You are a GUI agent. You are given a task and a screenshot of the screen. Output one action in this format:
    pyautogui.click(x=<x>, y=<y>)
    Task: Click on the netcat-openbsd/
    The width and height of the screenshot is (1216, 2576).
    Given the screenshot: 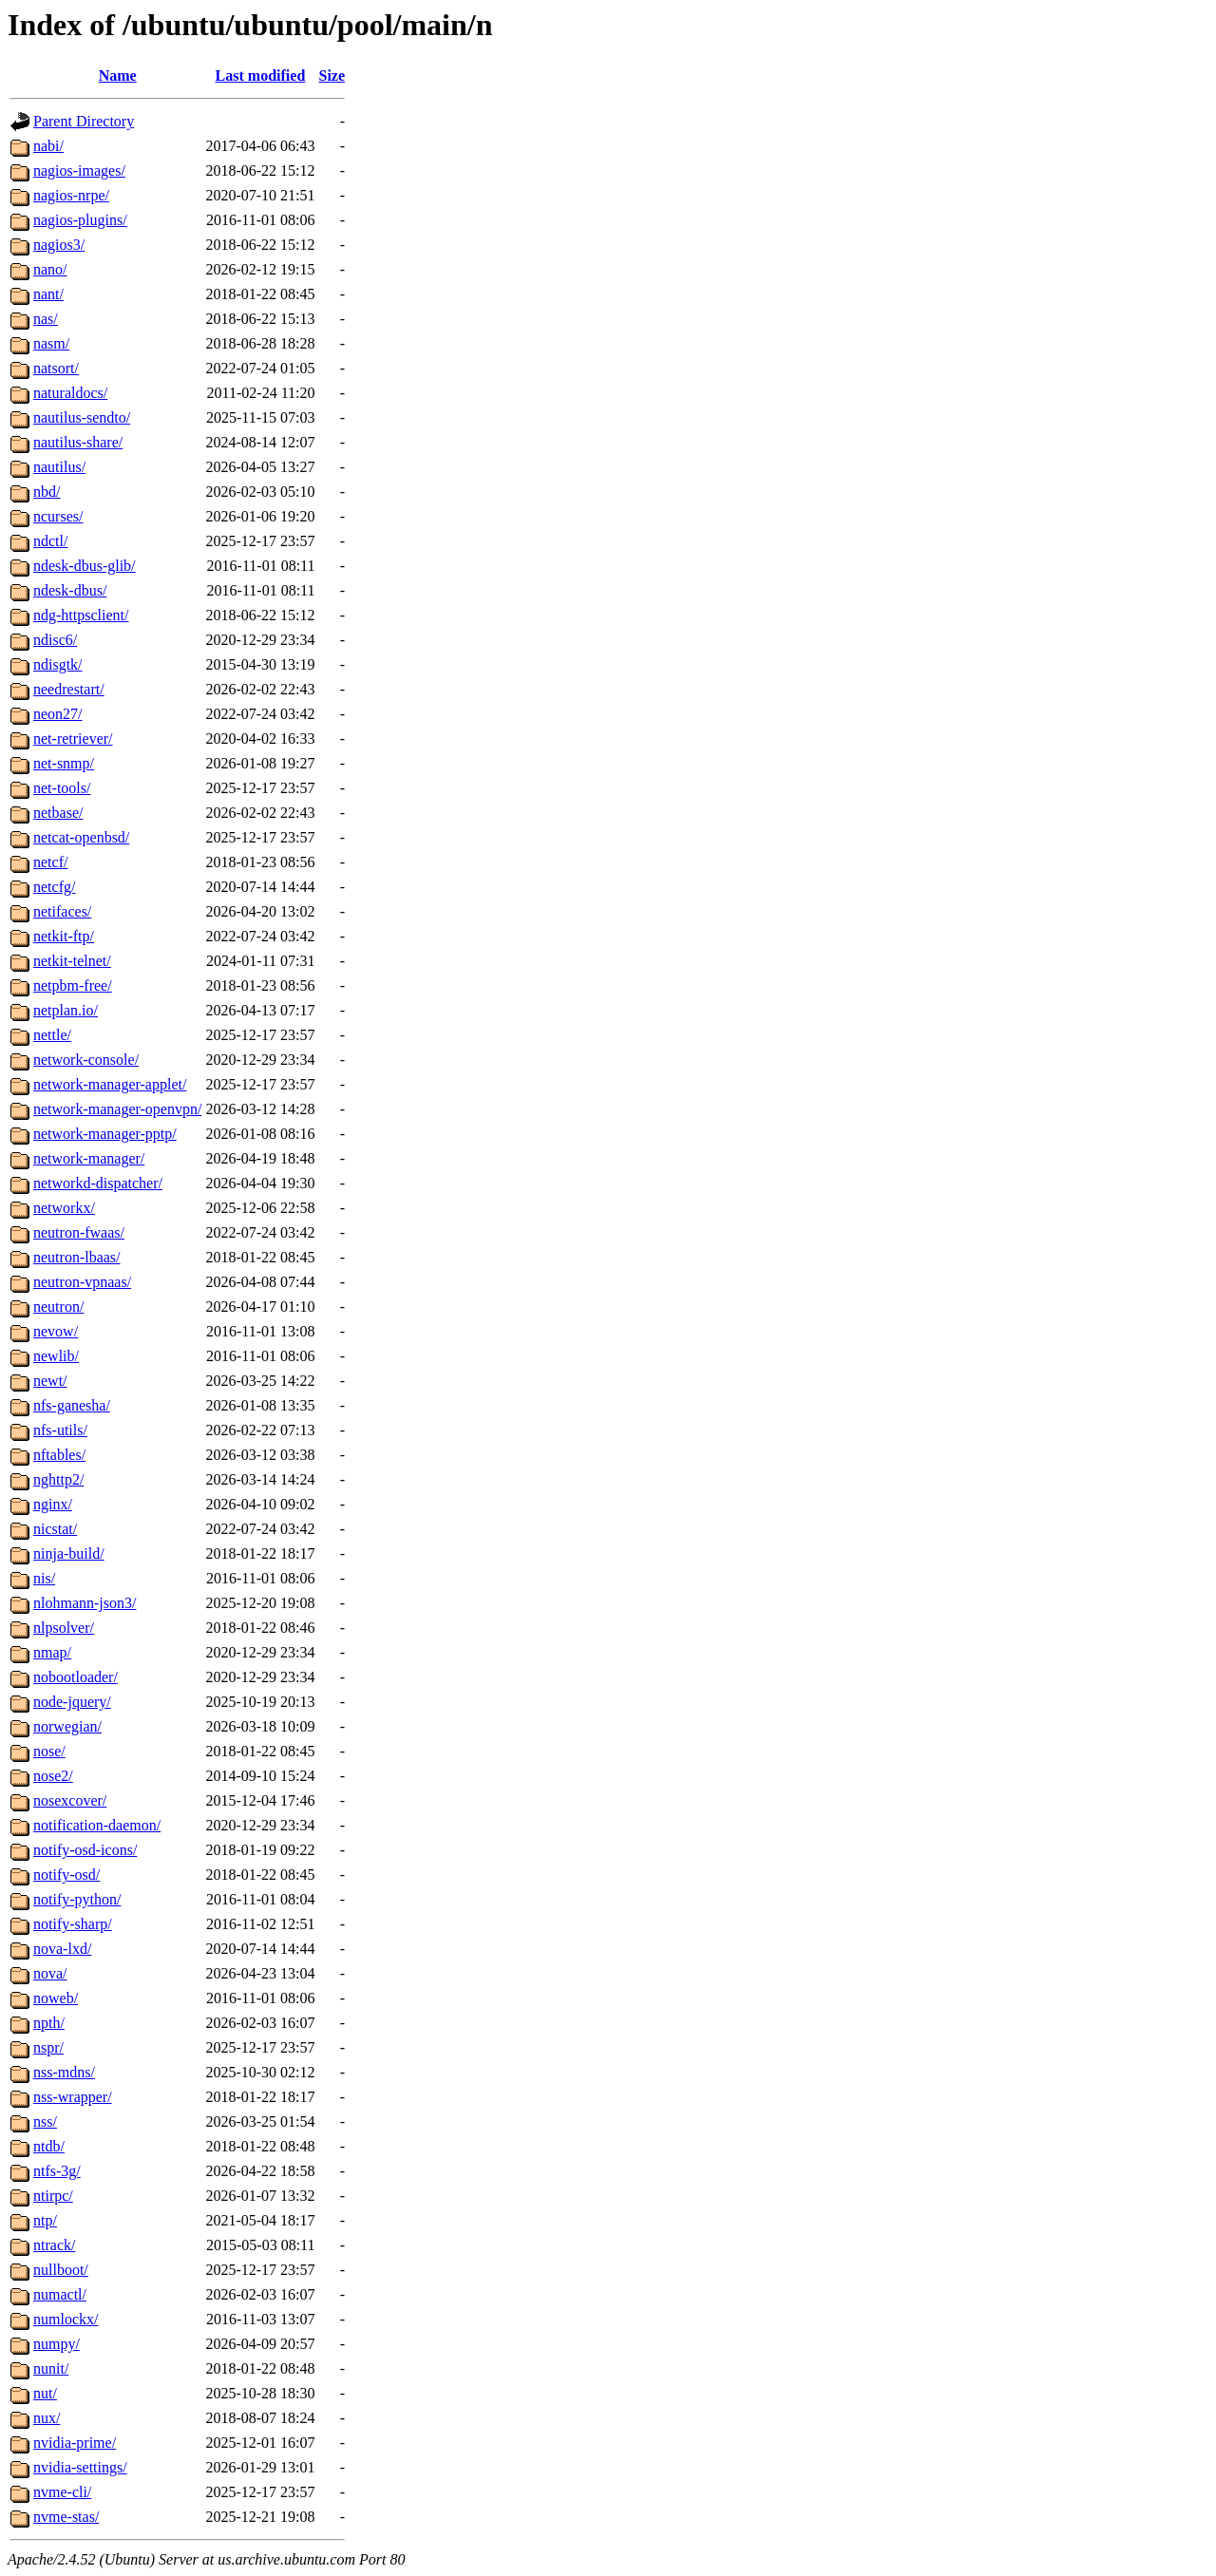 What is the action you would take?
    pyautogui.click(x=81, y=837)
    